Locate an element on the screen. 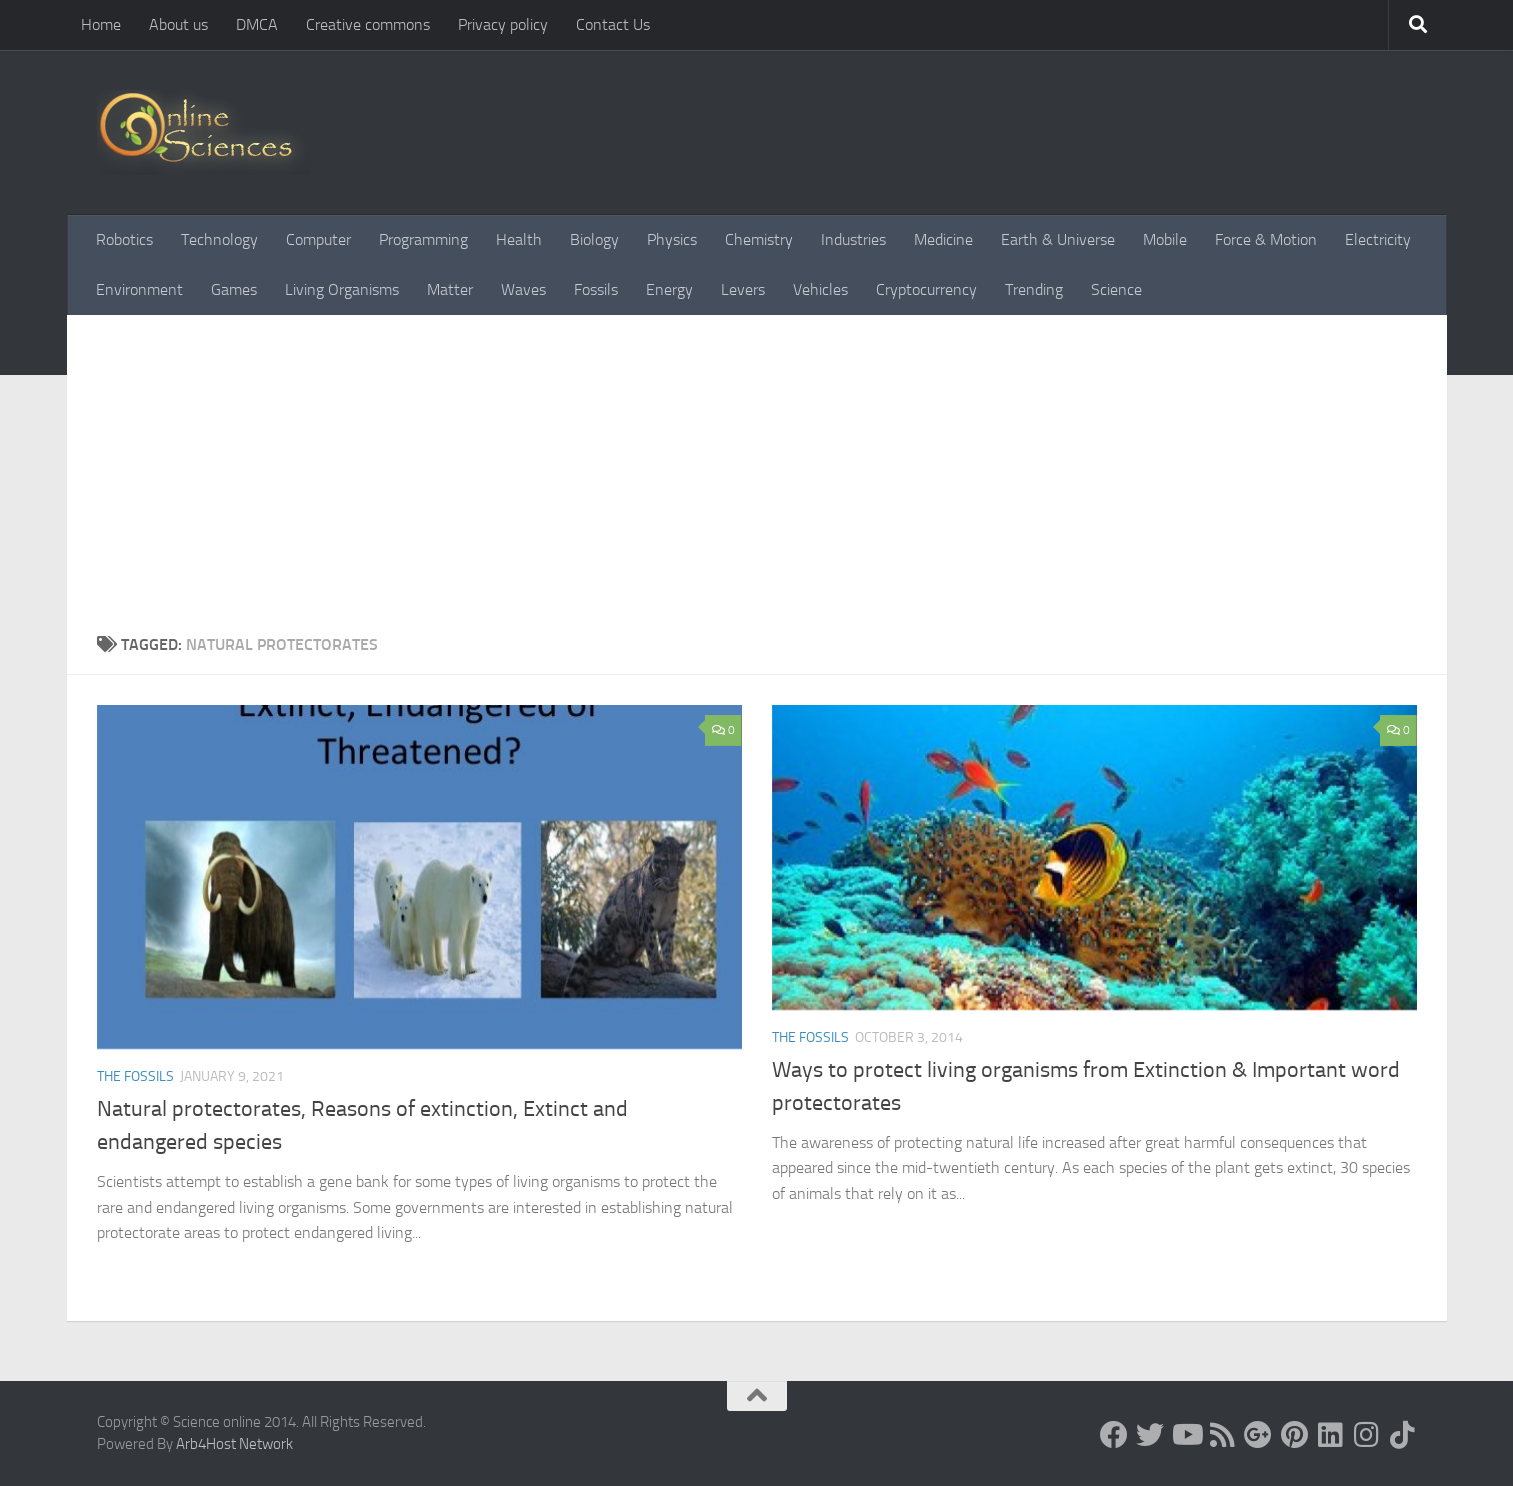  Chemistry is located at coordinates (759, 239).